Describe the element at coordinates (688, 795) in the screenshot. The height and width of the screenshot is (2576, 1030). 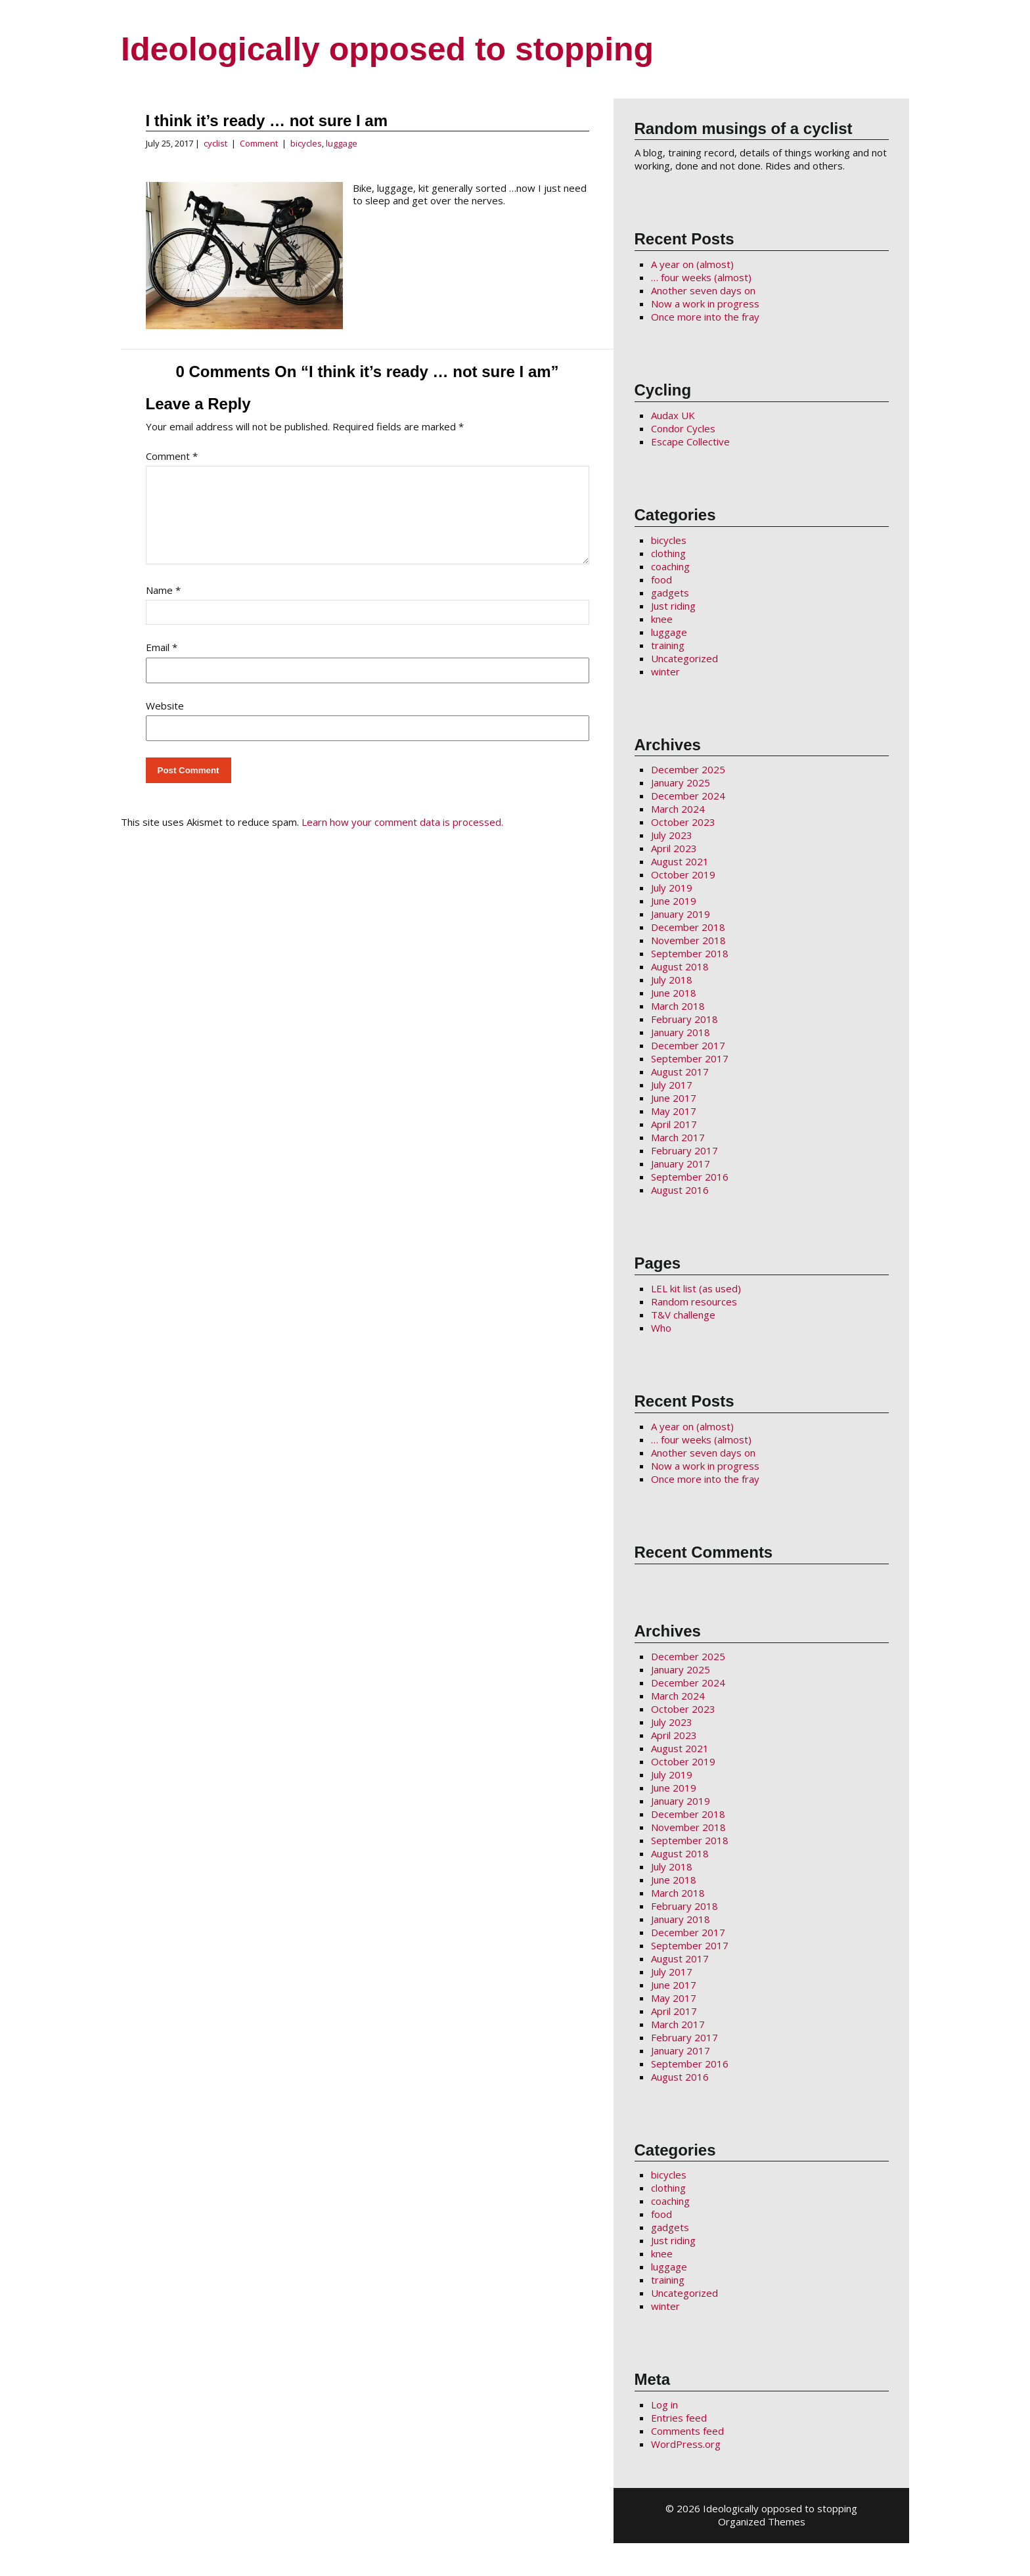
I see `December 2024` at that location.